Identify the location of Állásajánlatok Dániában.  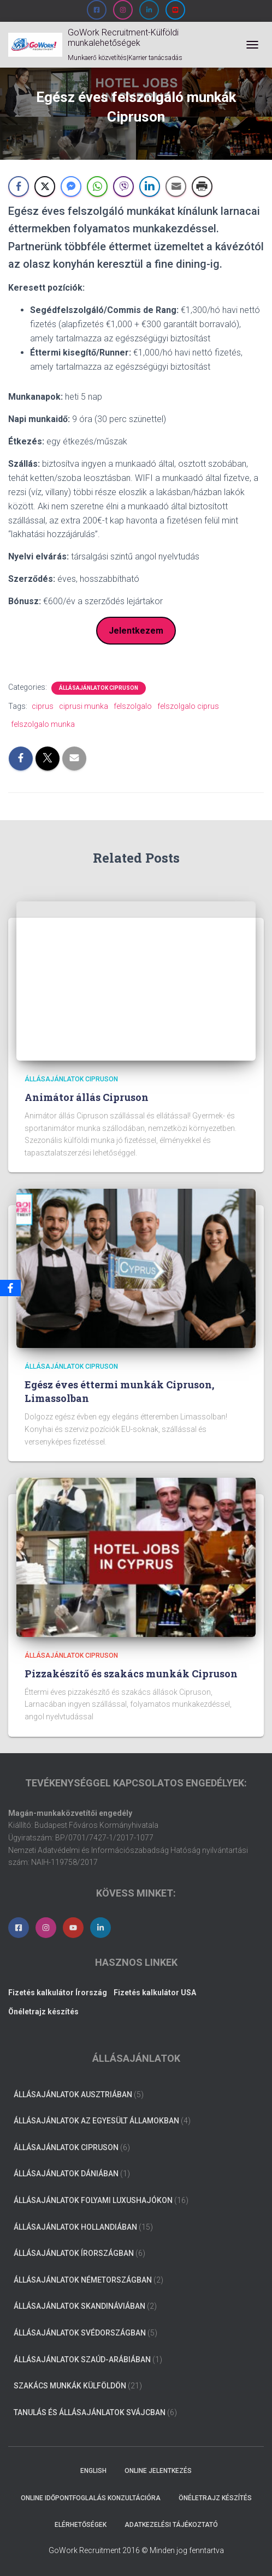
(66, 2173).